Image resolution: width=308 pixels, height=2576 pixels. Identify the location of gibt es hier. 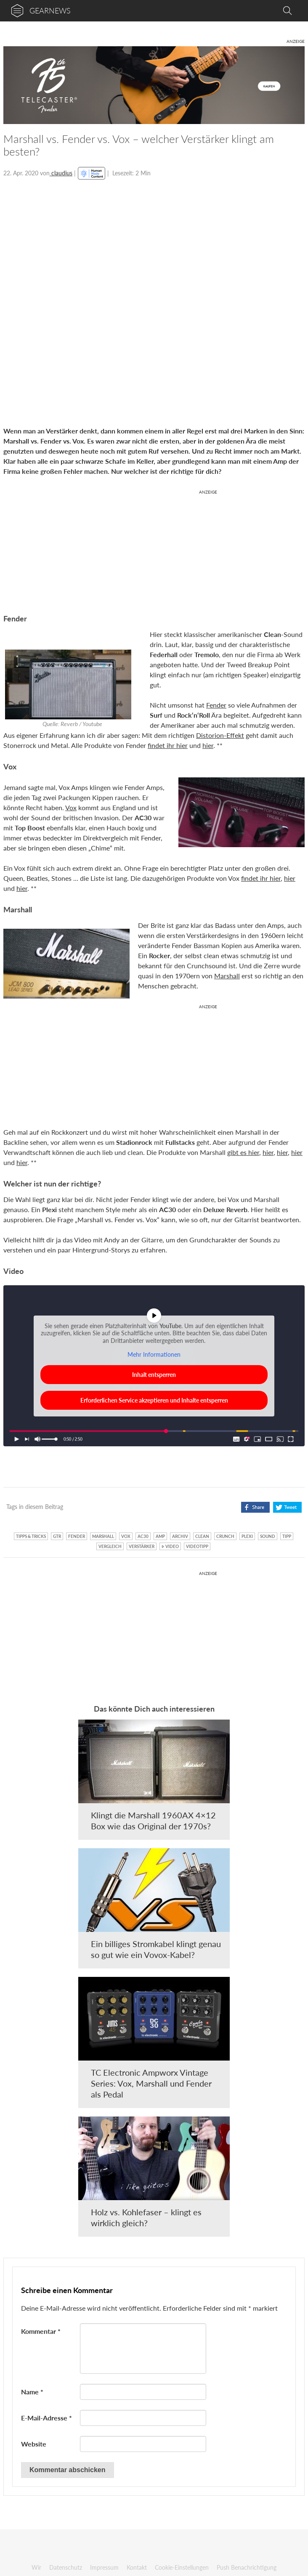
(243, 1152).